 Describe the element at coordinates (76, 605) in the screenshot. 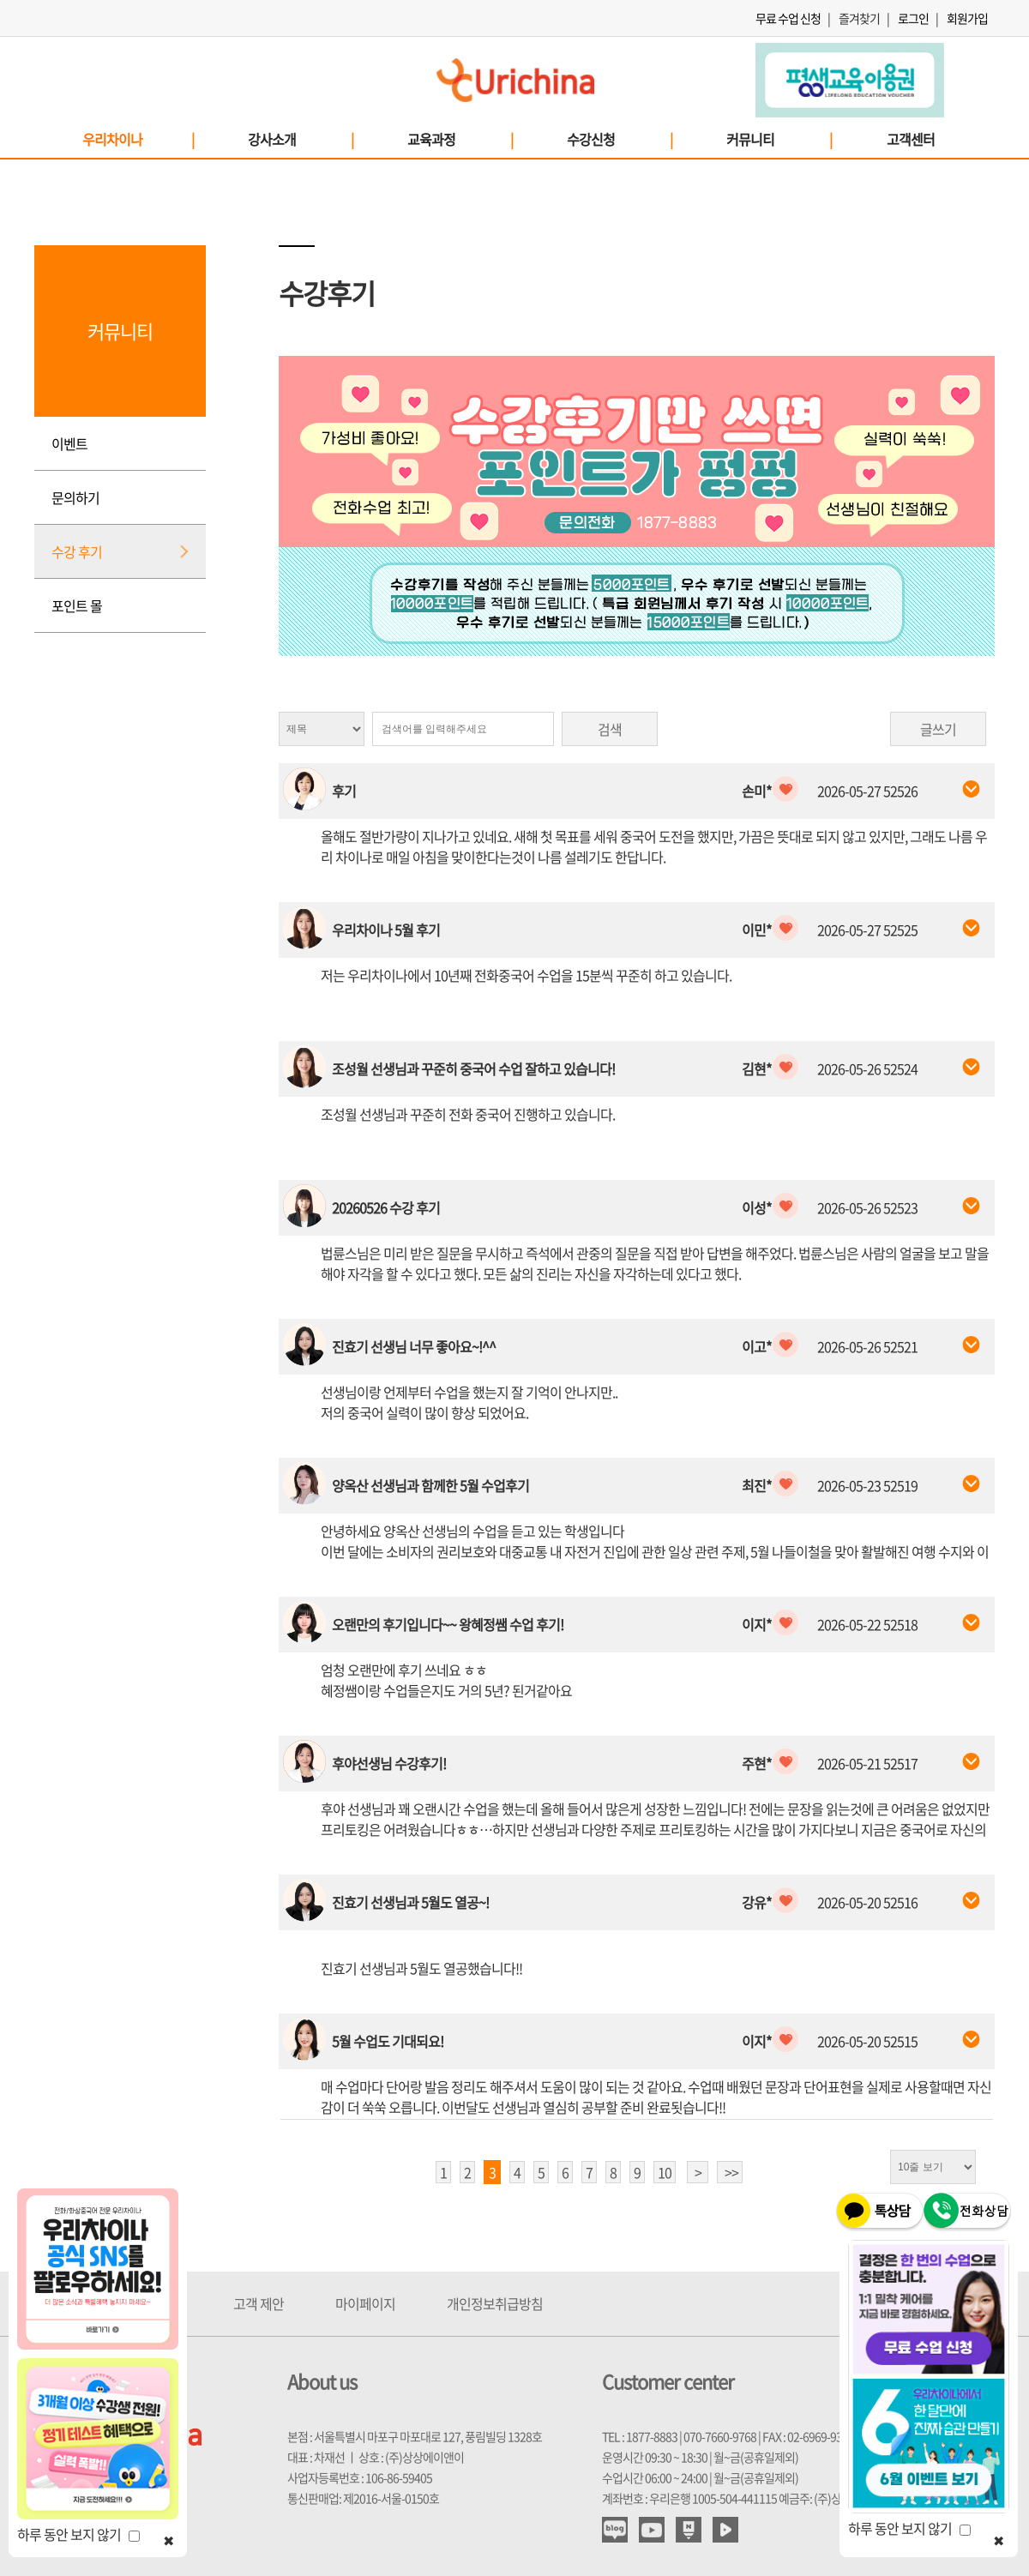

I see `포인트 몰` at that location.